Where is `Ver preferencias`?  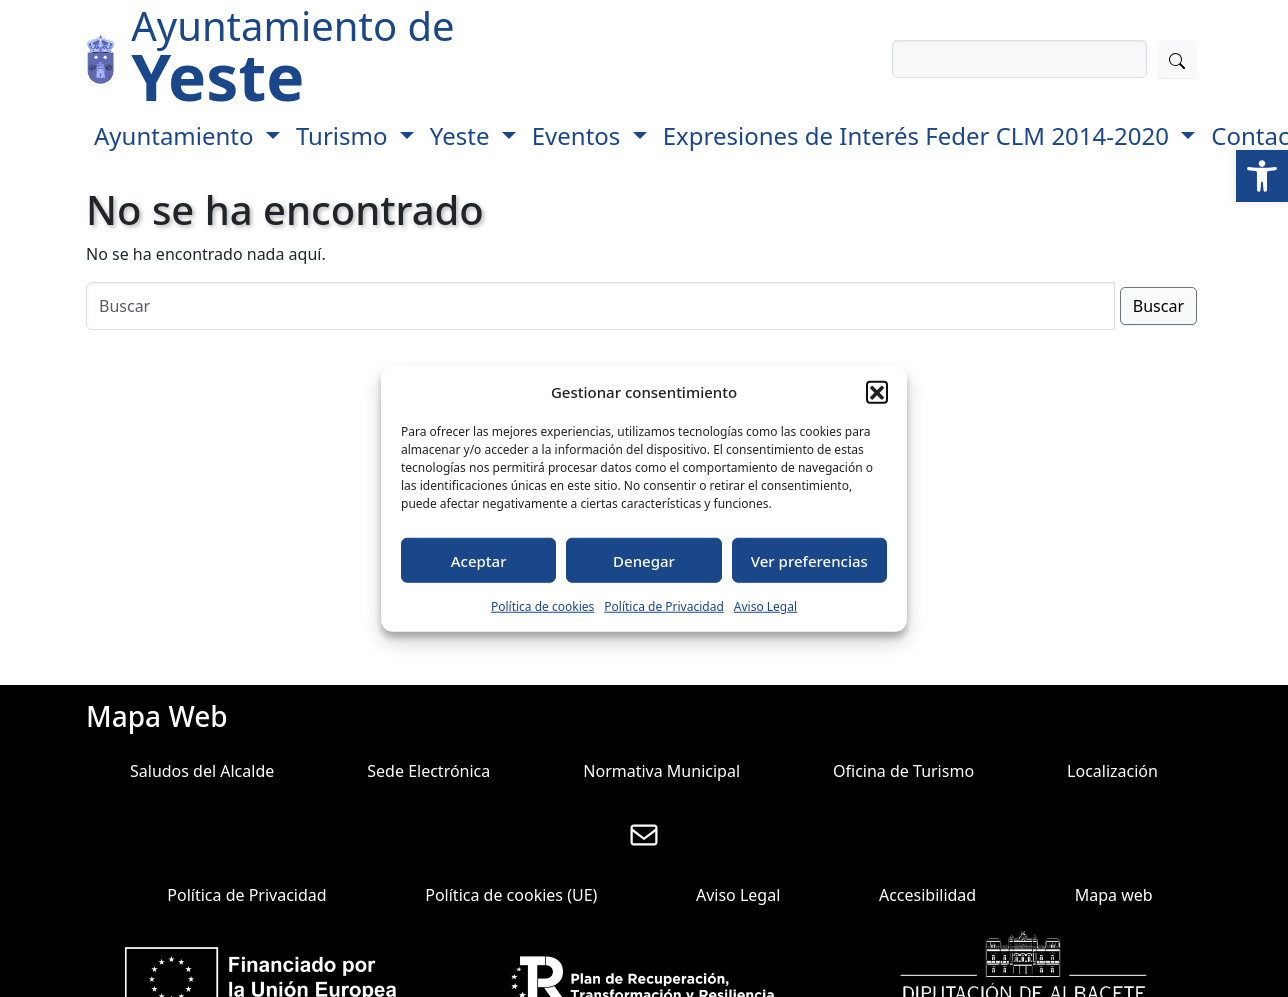
Ver preferencias is located at coordinates (809, 560).